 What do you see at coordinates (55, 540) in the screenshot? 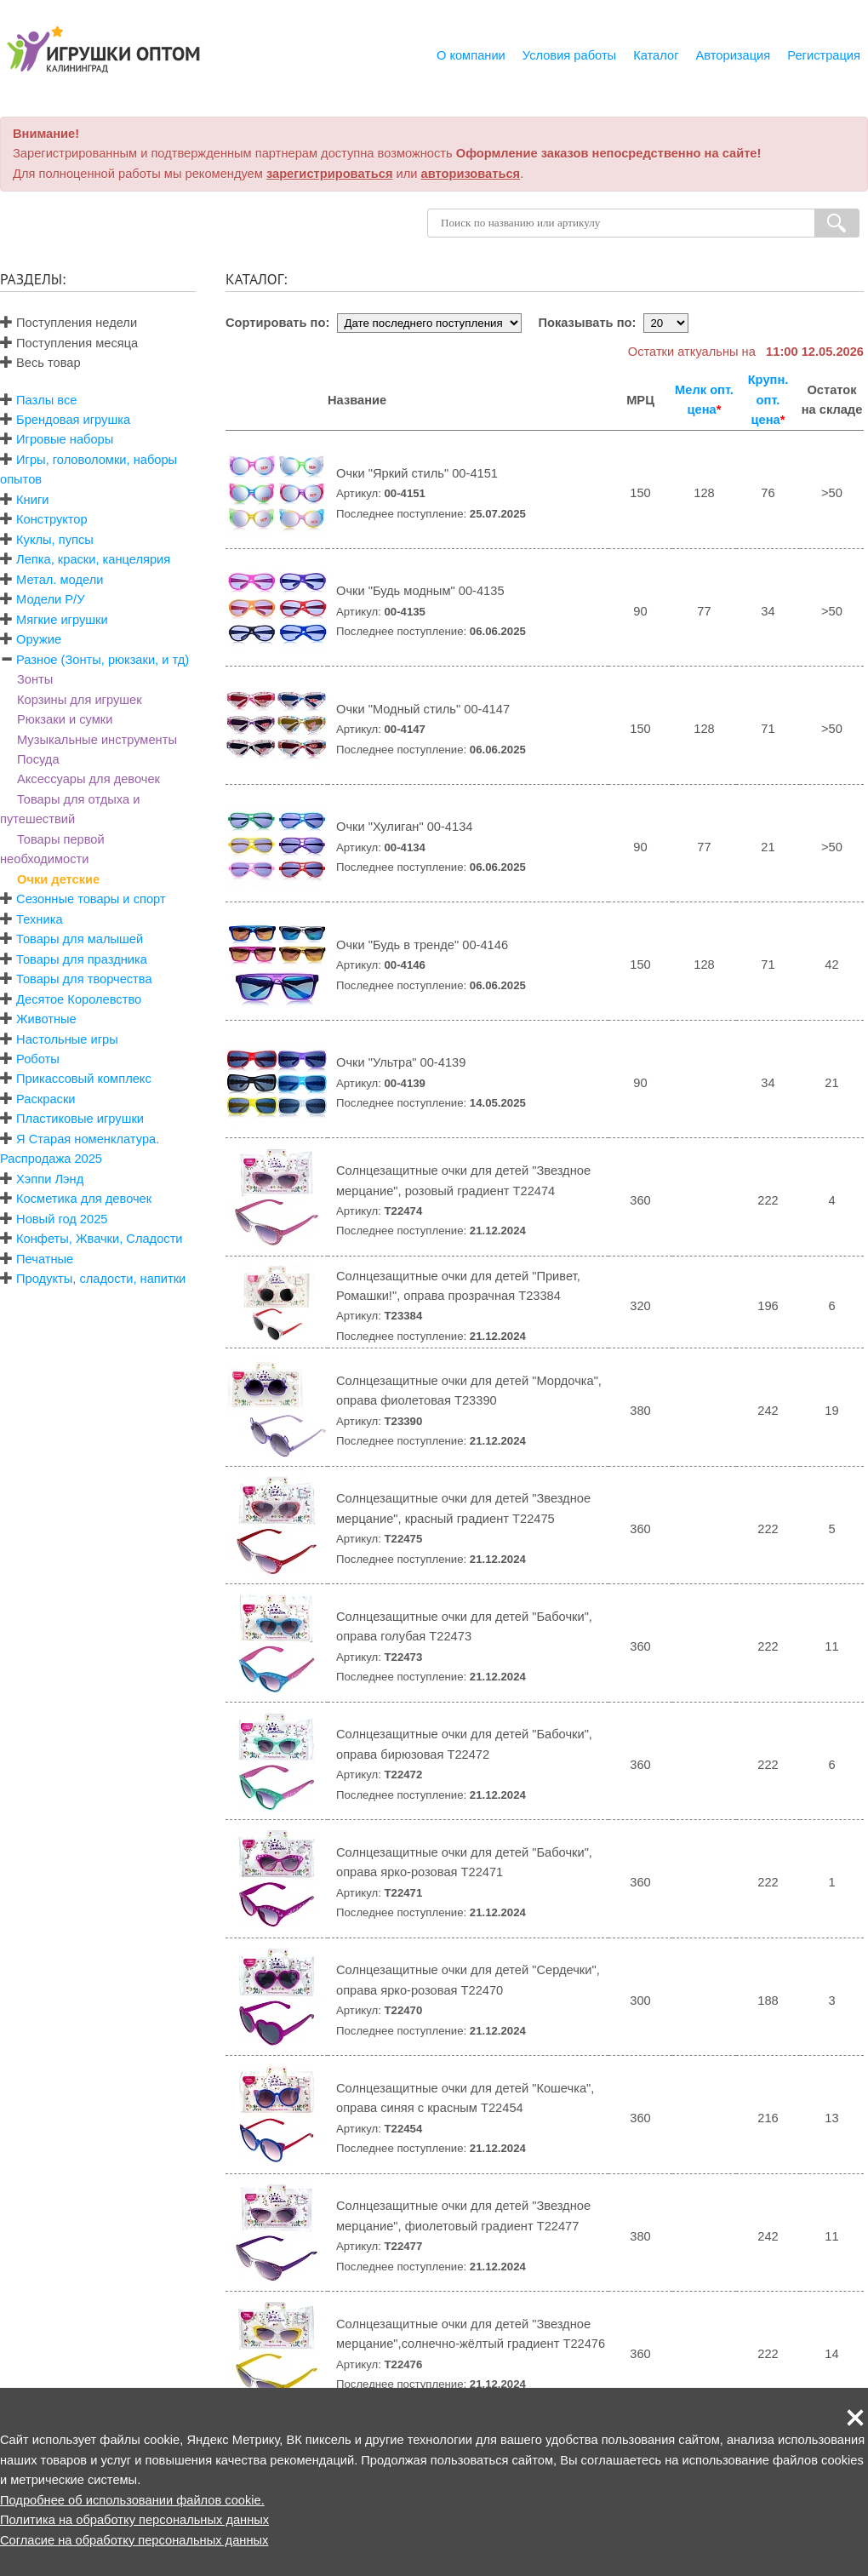
I see `Куклы, пупсы` at bounding box center [55, 540].